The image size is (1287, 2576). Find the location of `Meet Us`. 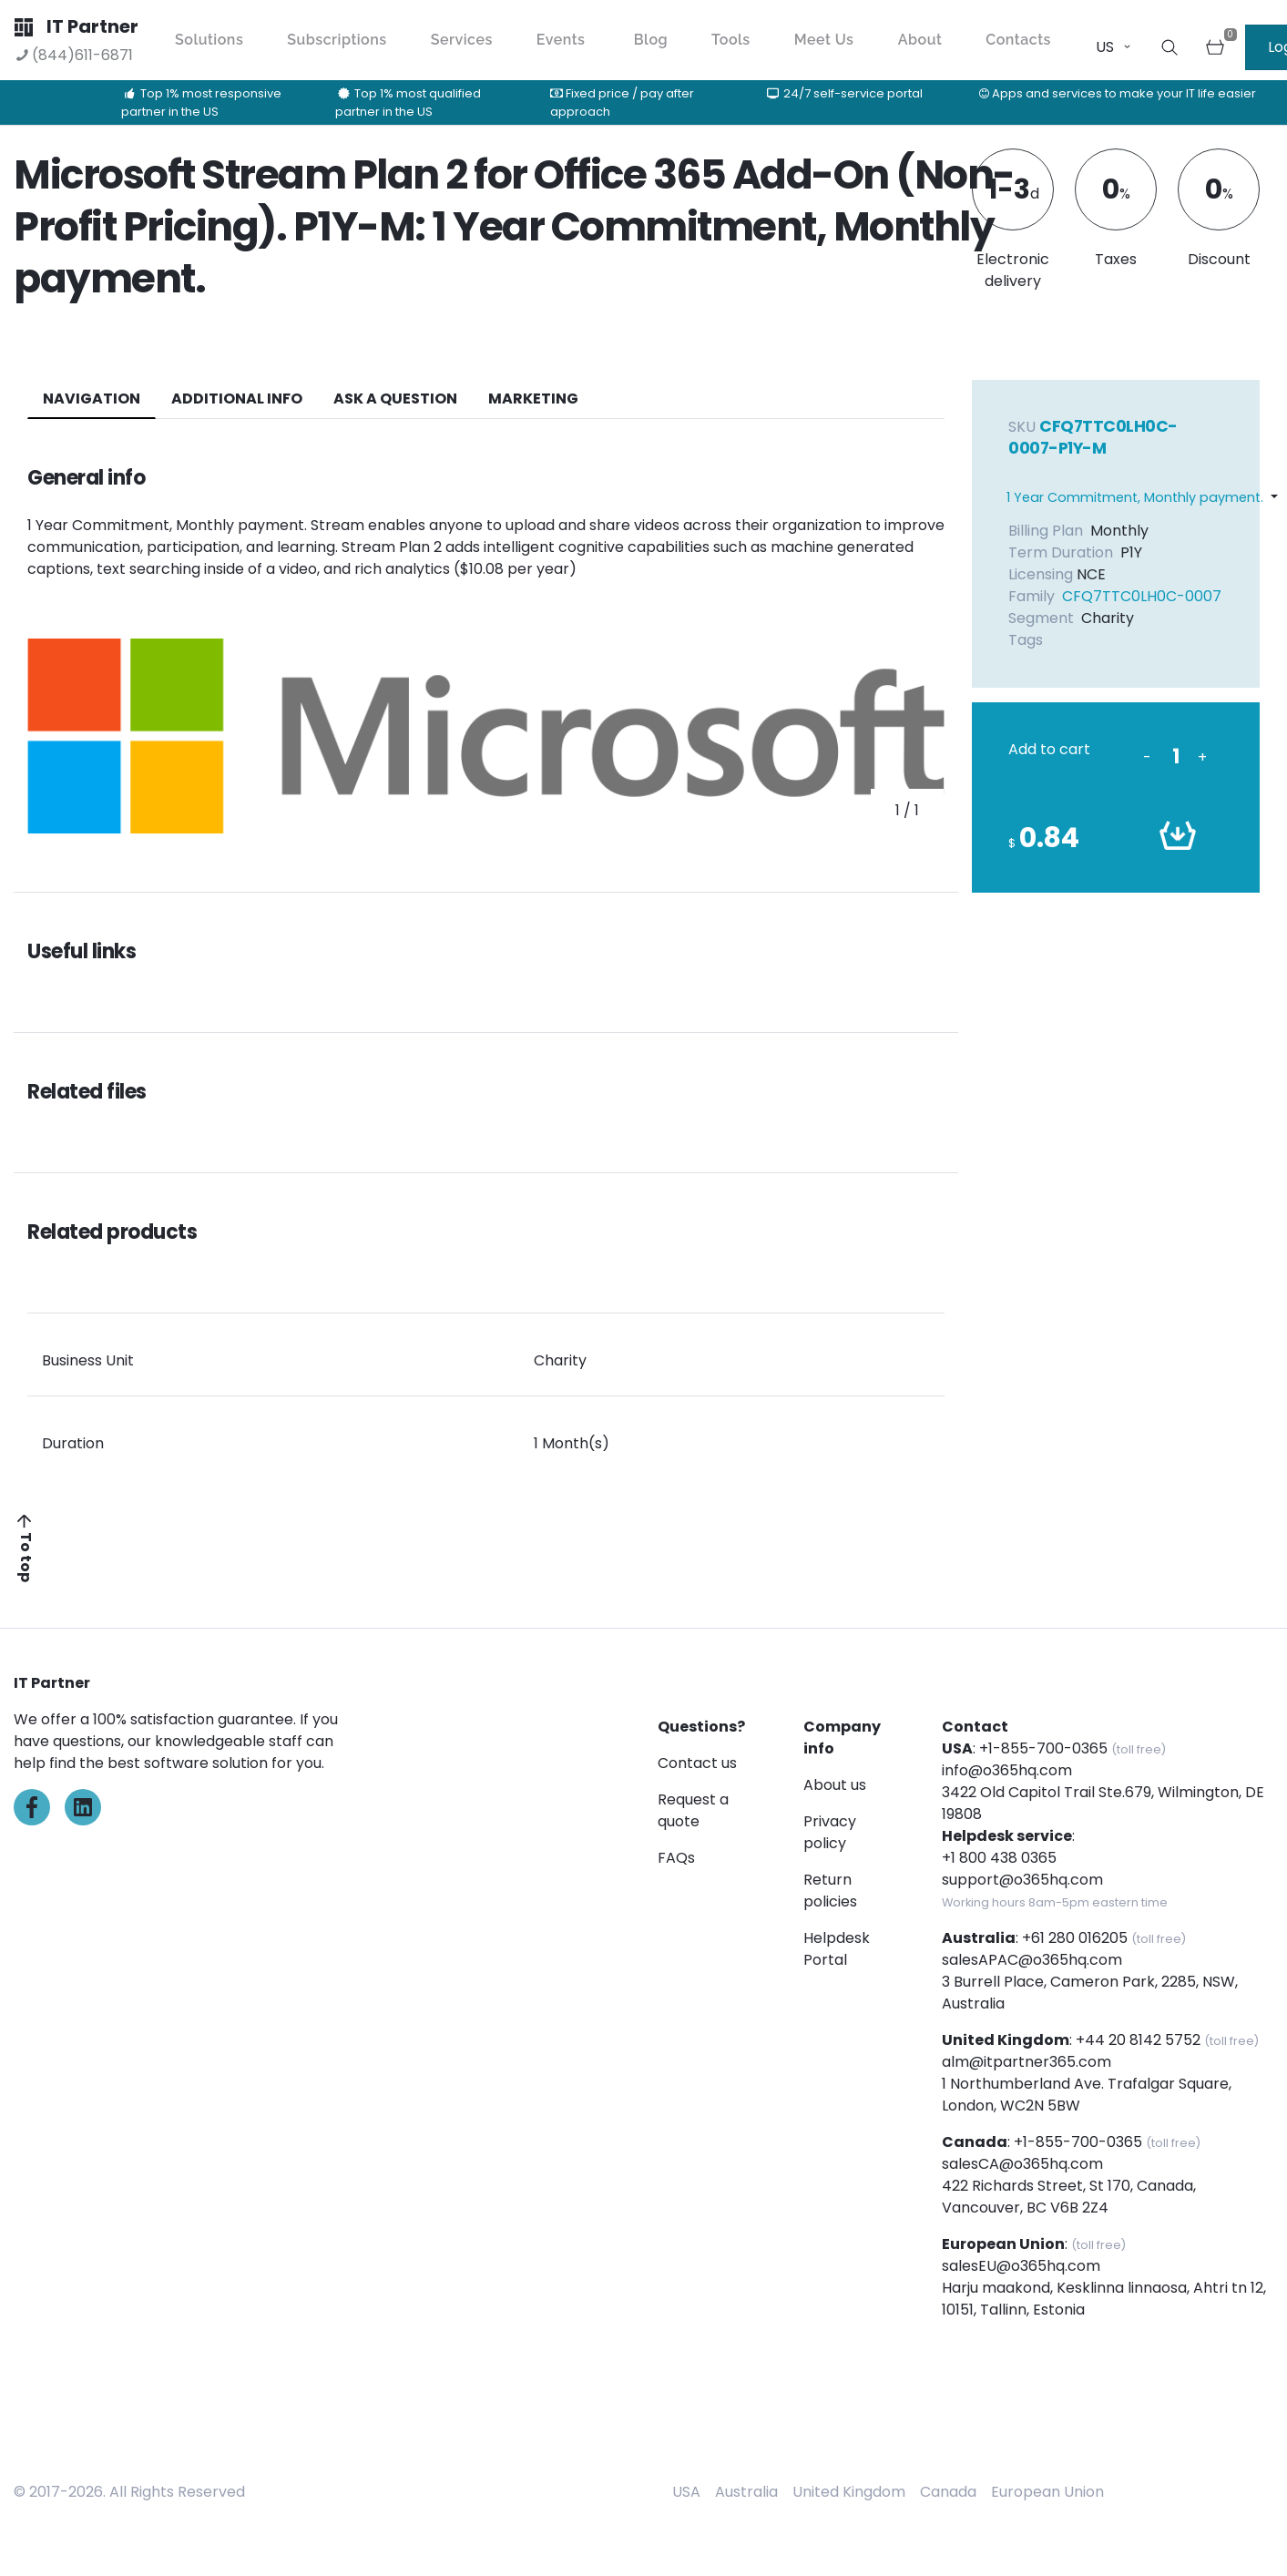

Meet Us is located at coordinates (824, 39).